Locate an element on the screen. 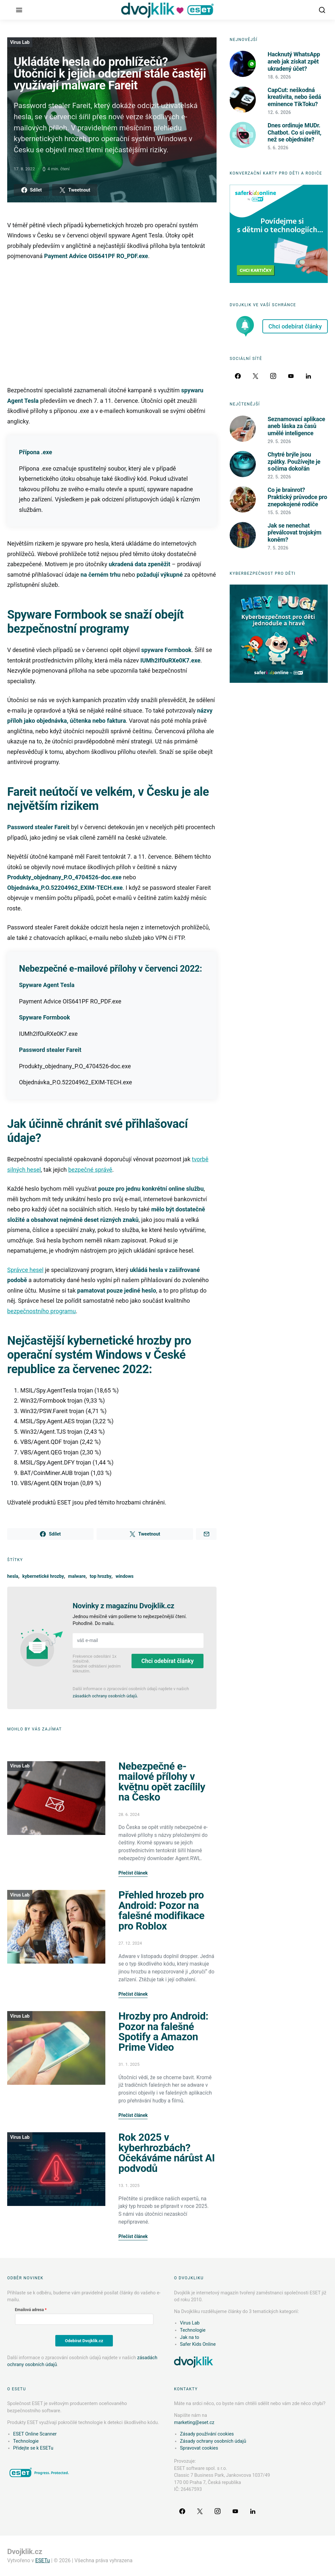 Image resolution: width=335 pixels, height=2576 pixels. [Instagram] is located at coordinates (273, 376).